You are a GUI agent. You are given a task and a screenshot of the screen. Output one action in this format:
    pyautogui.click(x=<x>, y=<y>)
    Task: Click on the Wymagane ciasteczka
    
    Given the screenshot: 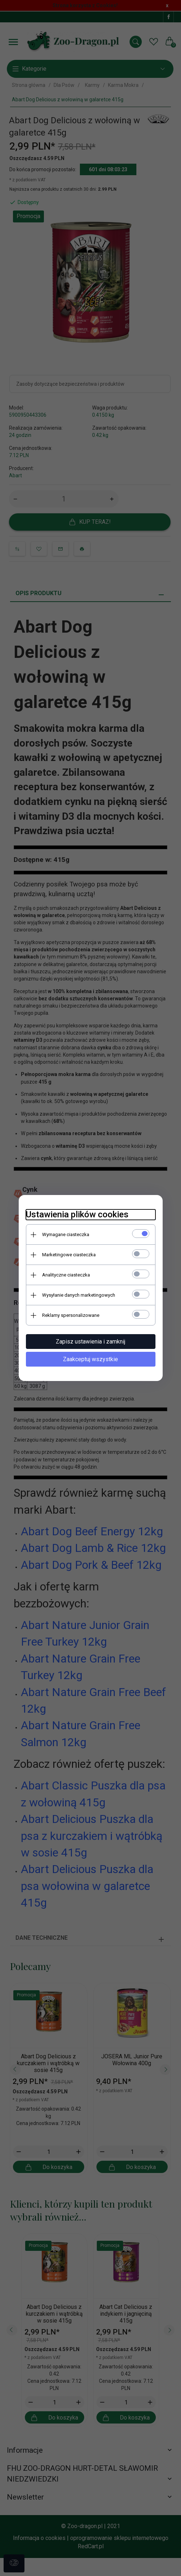 What is the action you would take?
    pyautogui.click(x=65, y=1234)
    